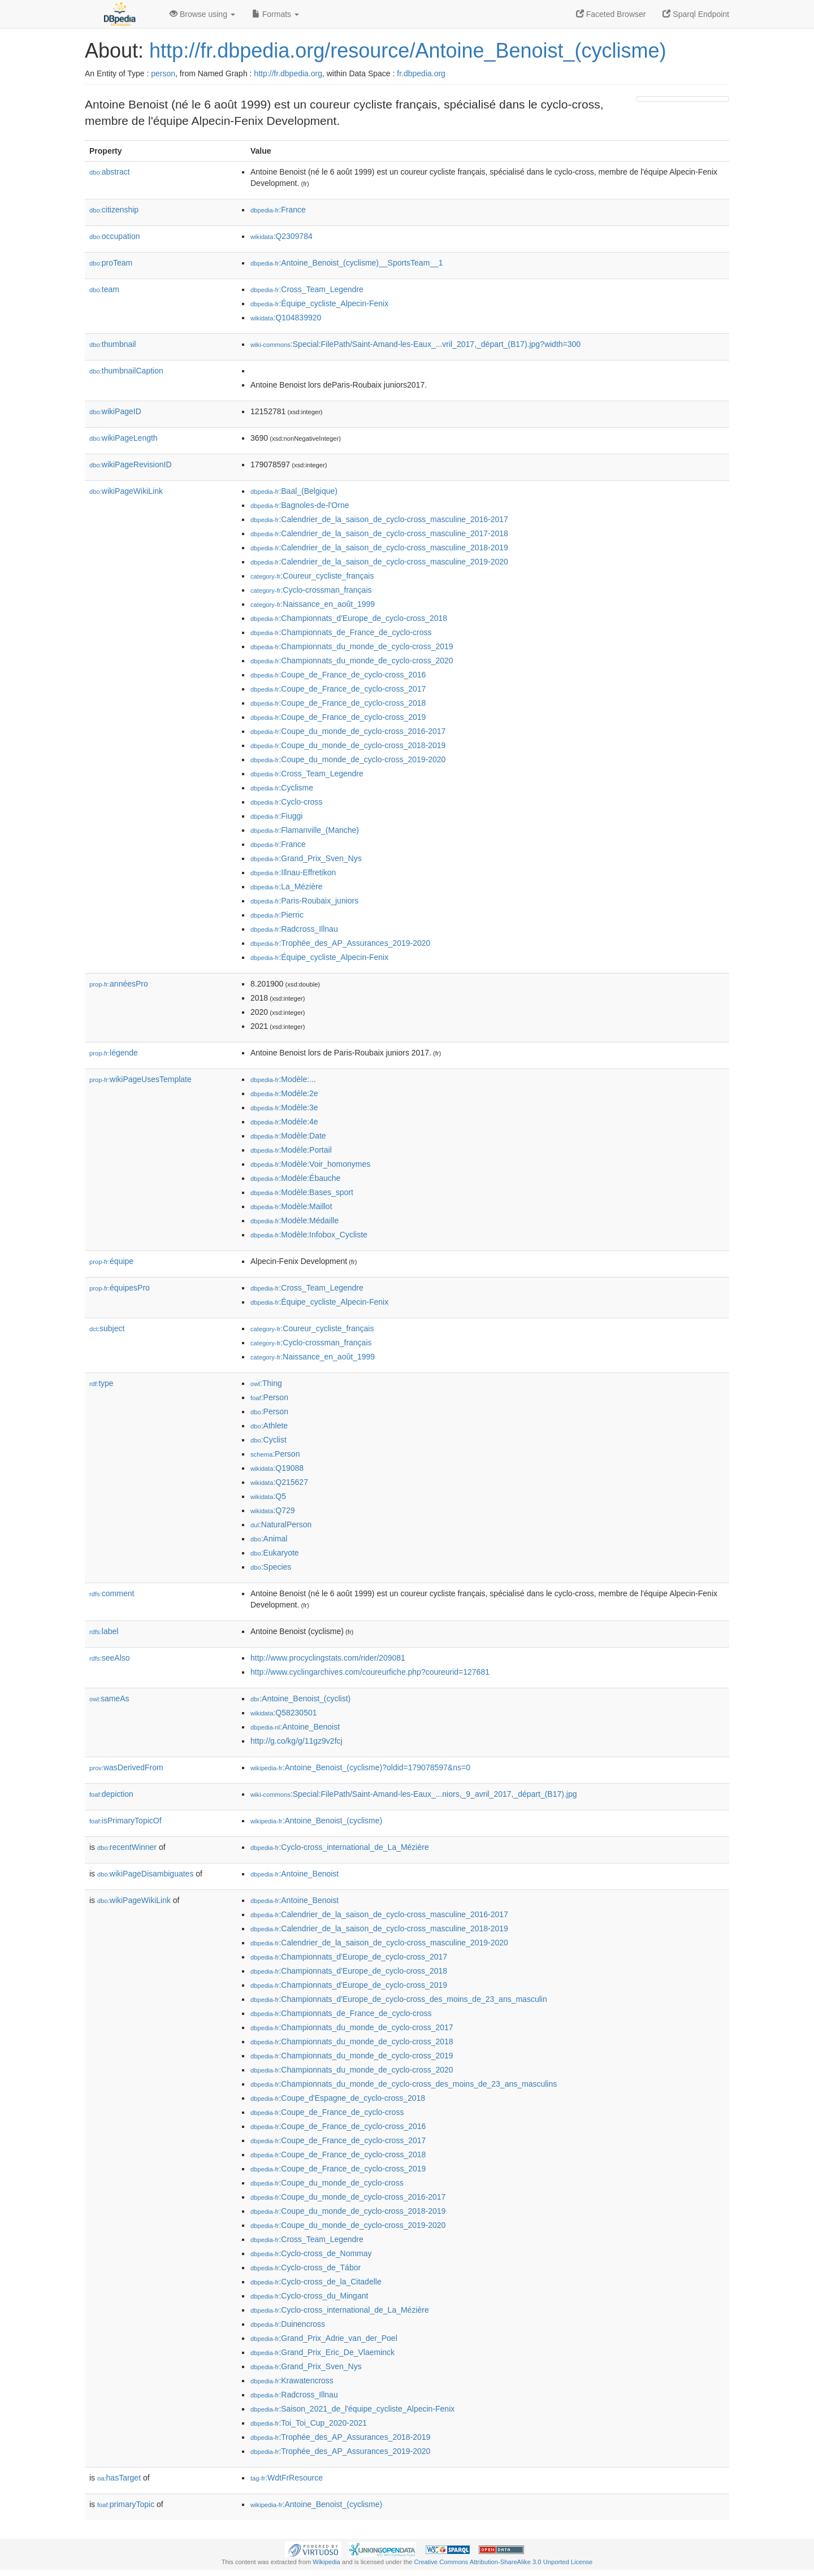 The image size is (814, 2576). What do you see at coordinates (268, 1538) in the screenshot?
I see `:Animal` at bounding box center [268, 1538].